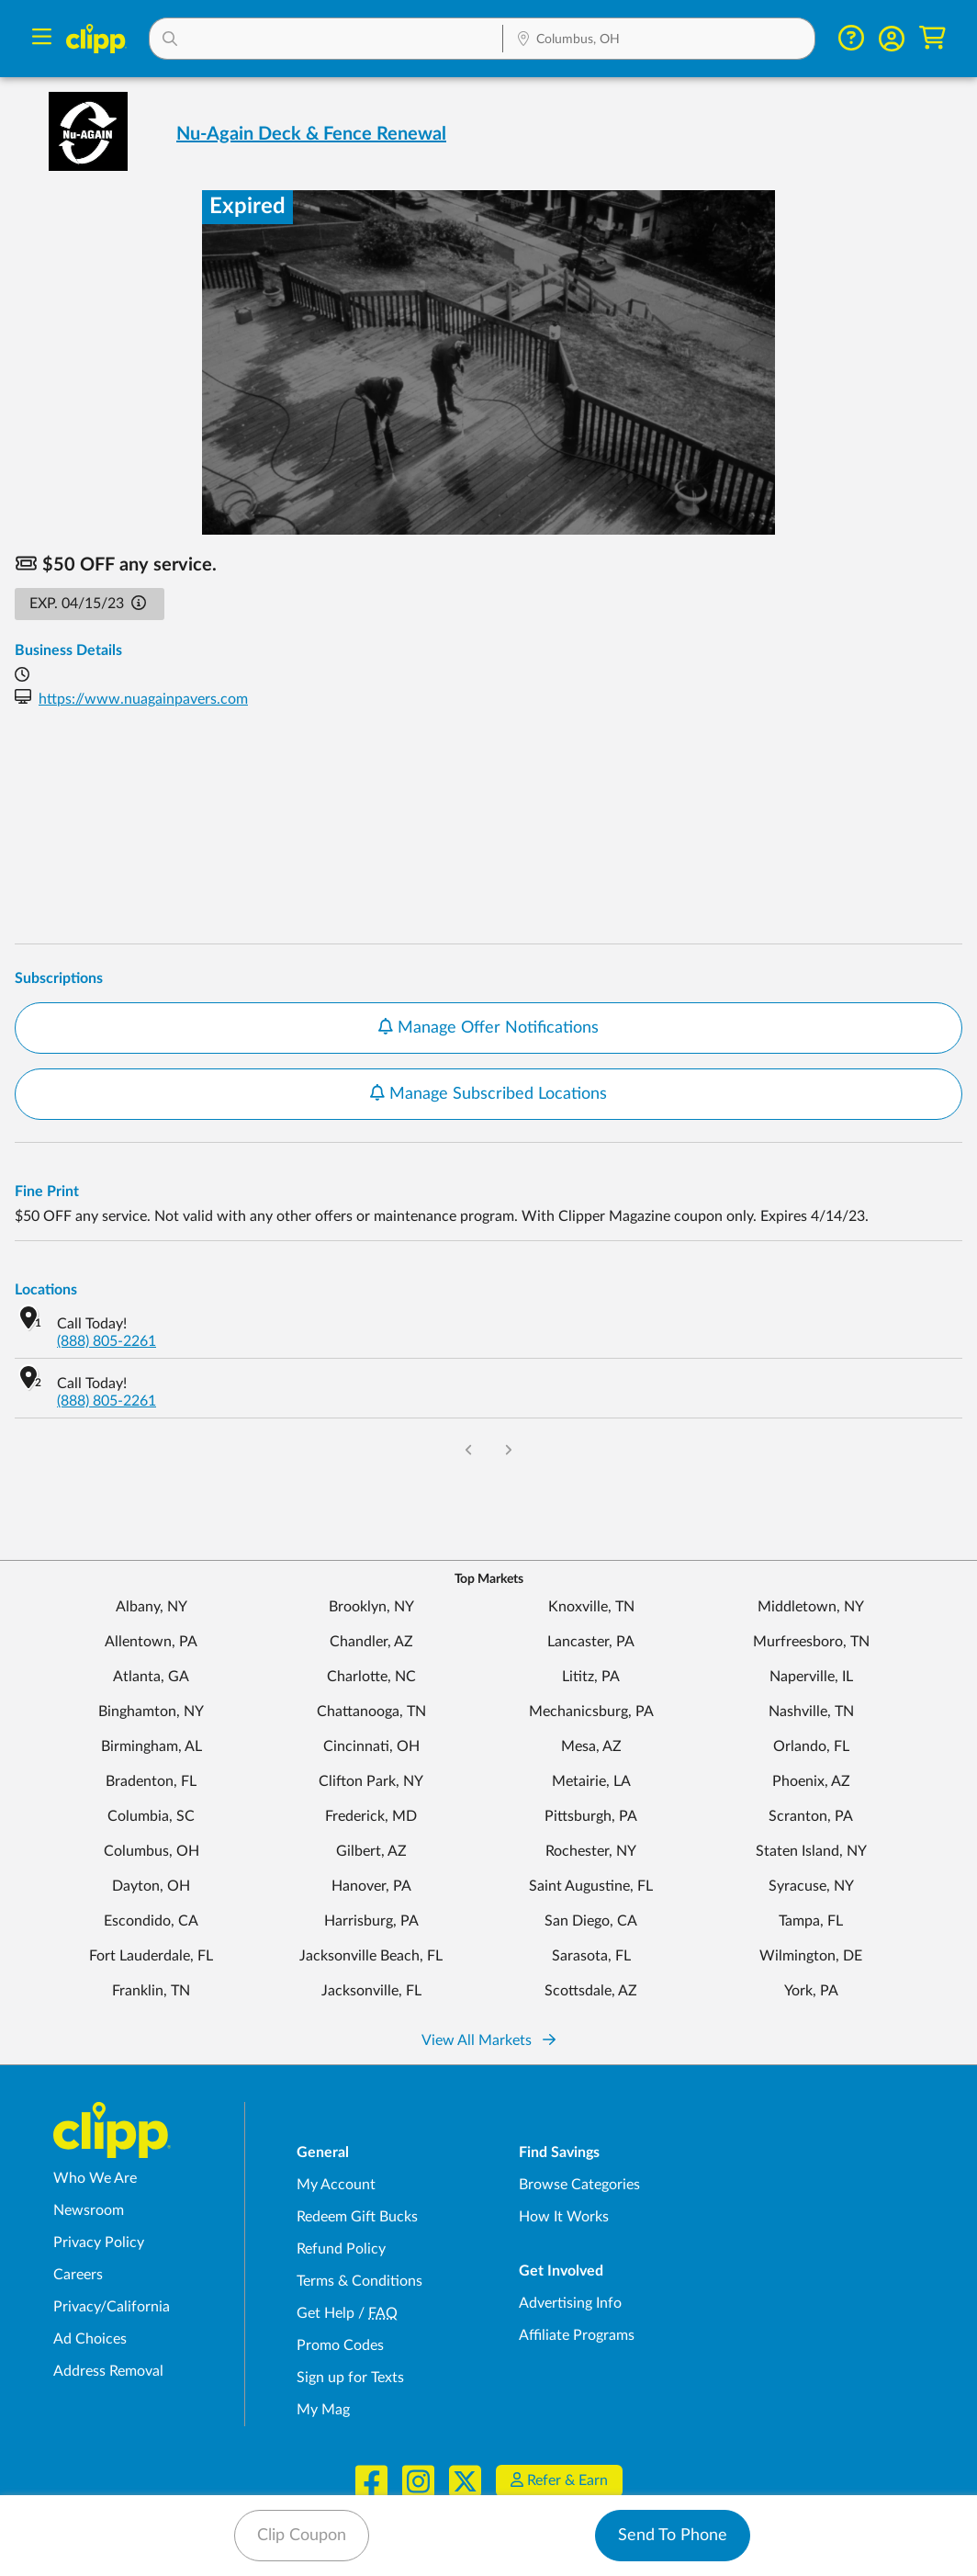 The image size is (977, 2576). Describe the element at coordinates (590, 1851) in the screenshot. I see `Rochester, NY` at that location.